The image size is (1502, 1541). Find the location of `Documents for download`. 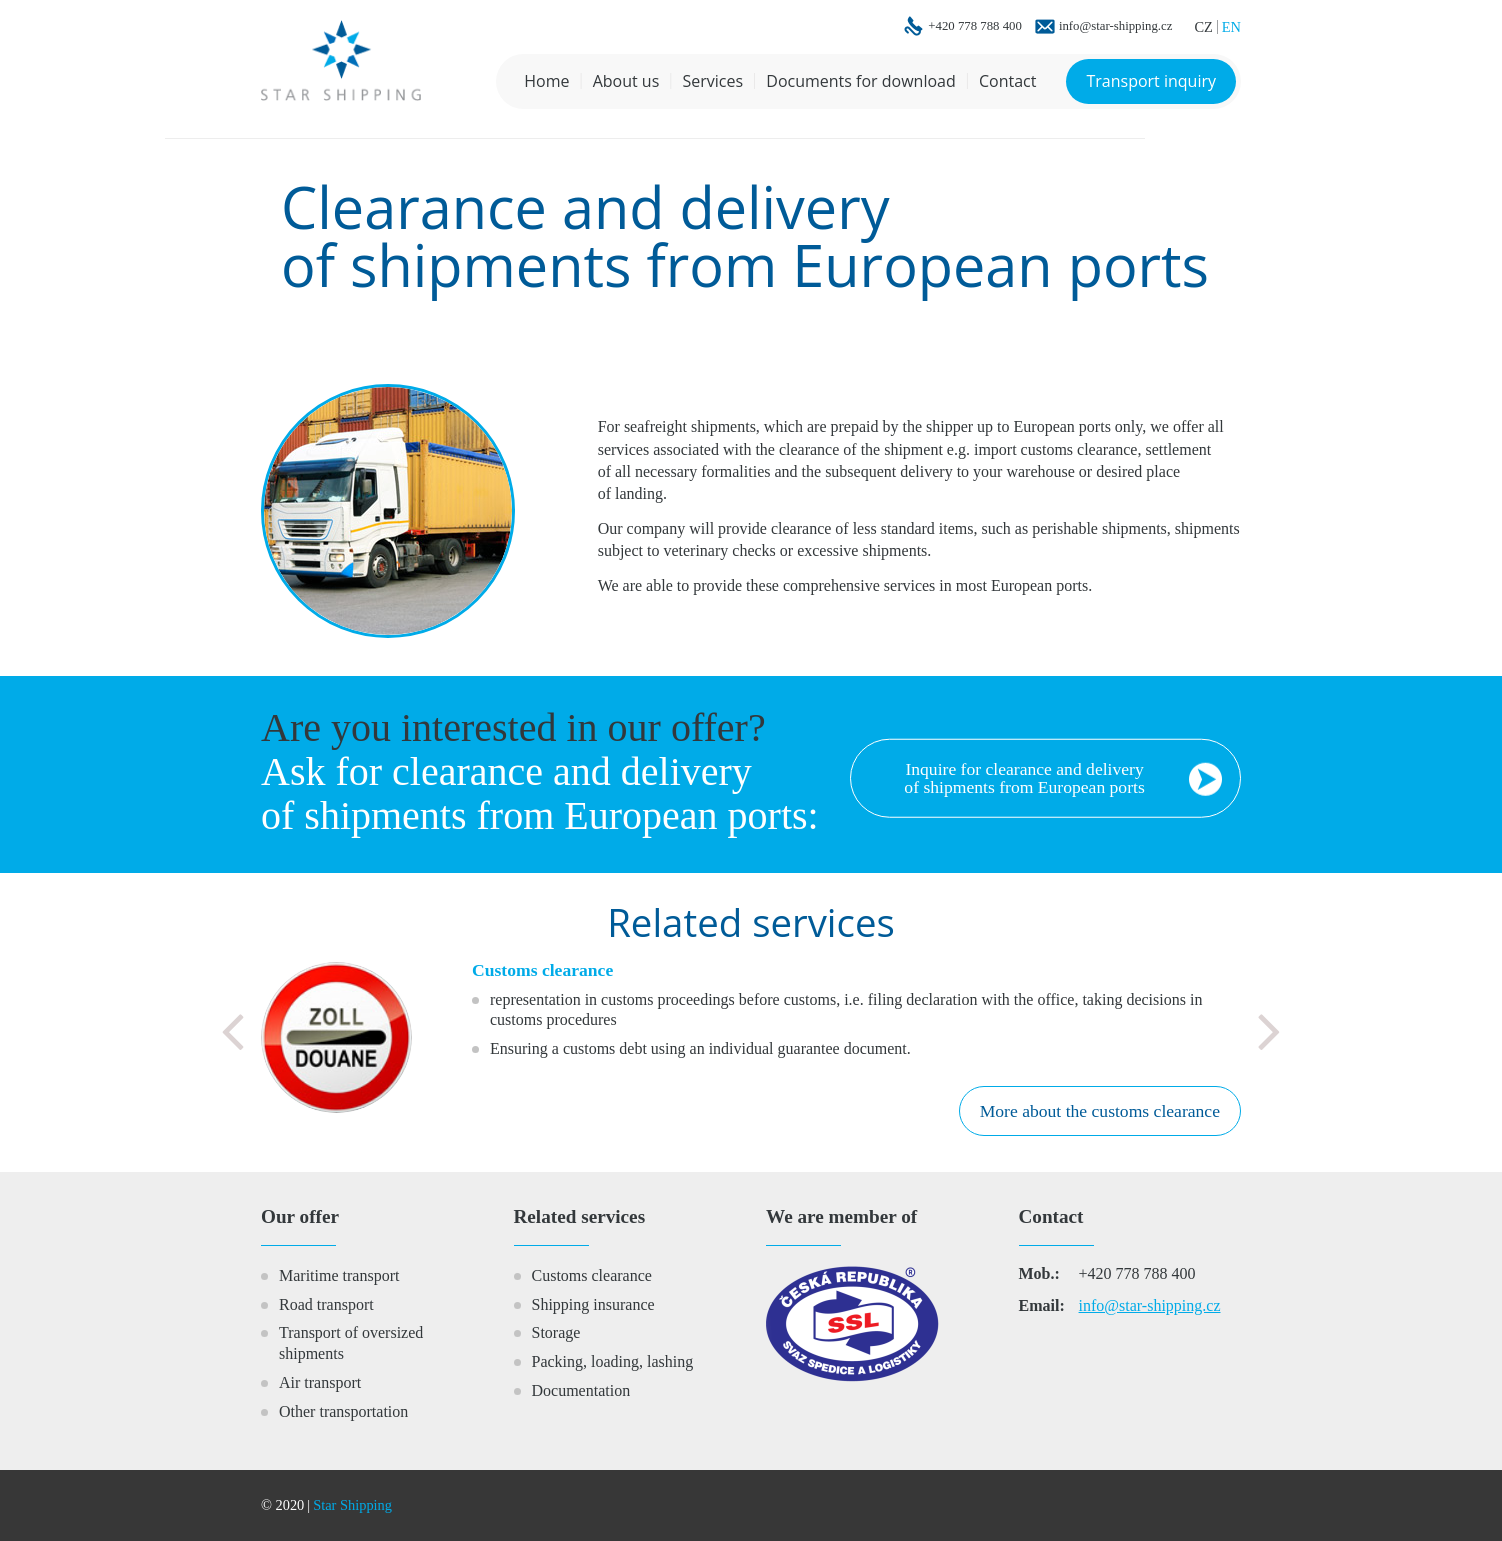

Documents for download is located at coordinates (860, 81).